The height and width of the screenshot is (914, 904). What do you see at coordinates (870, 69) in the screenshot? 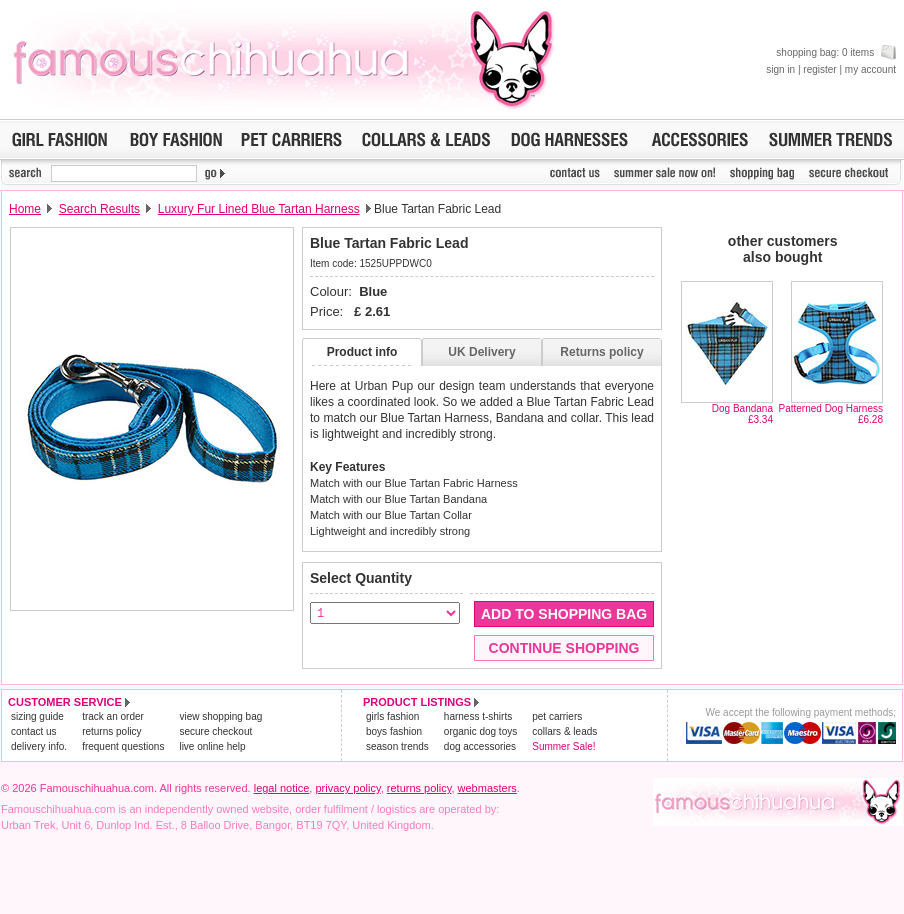
I see `my account` at bounding box center [870, 69].